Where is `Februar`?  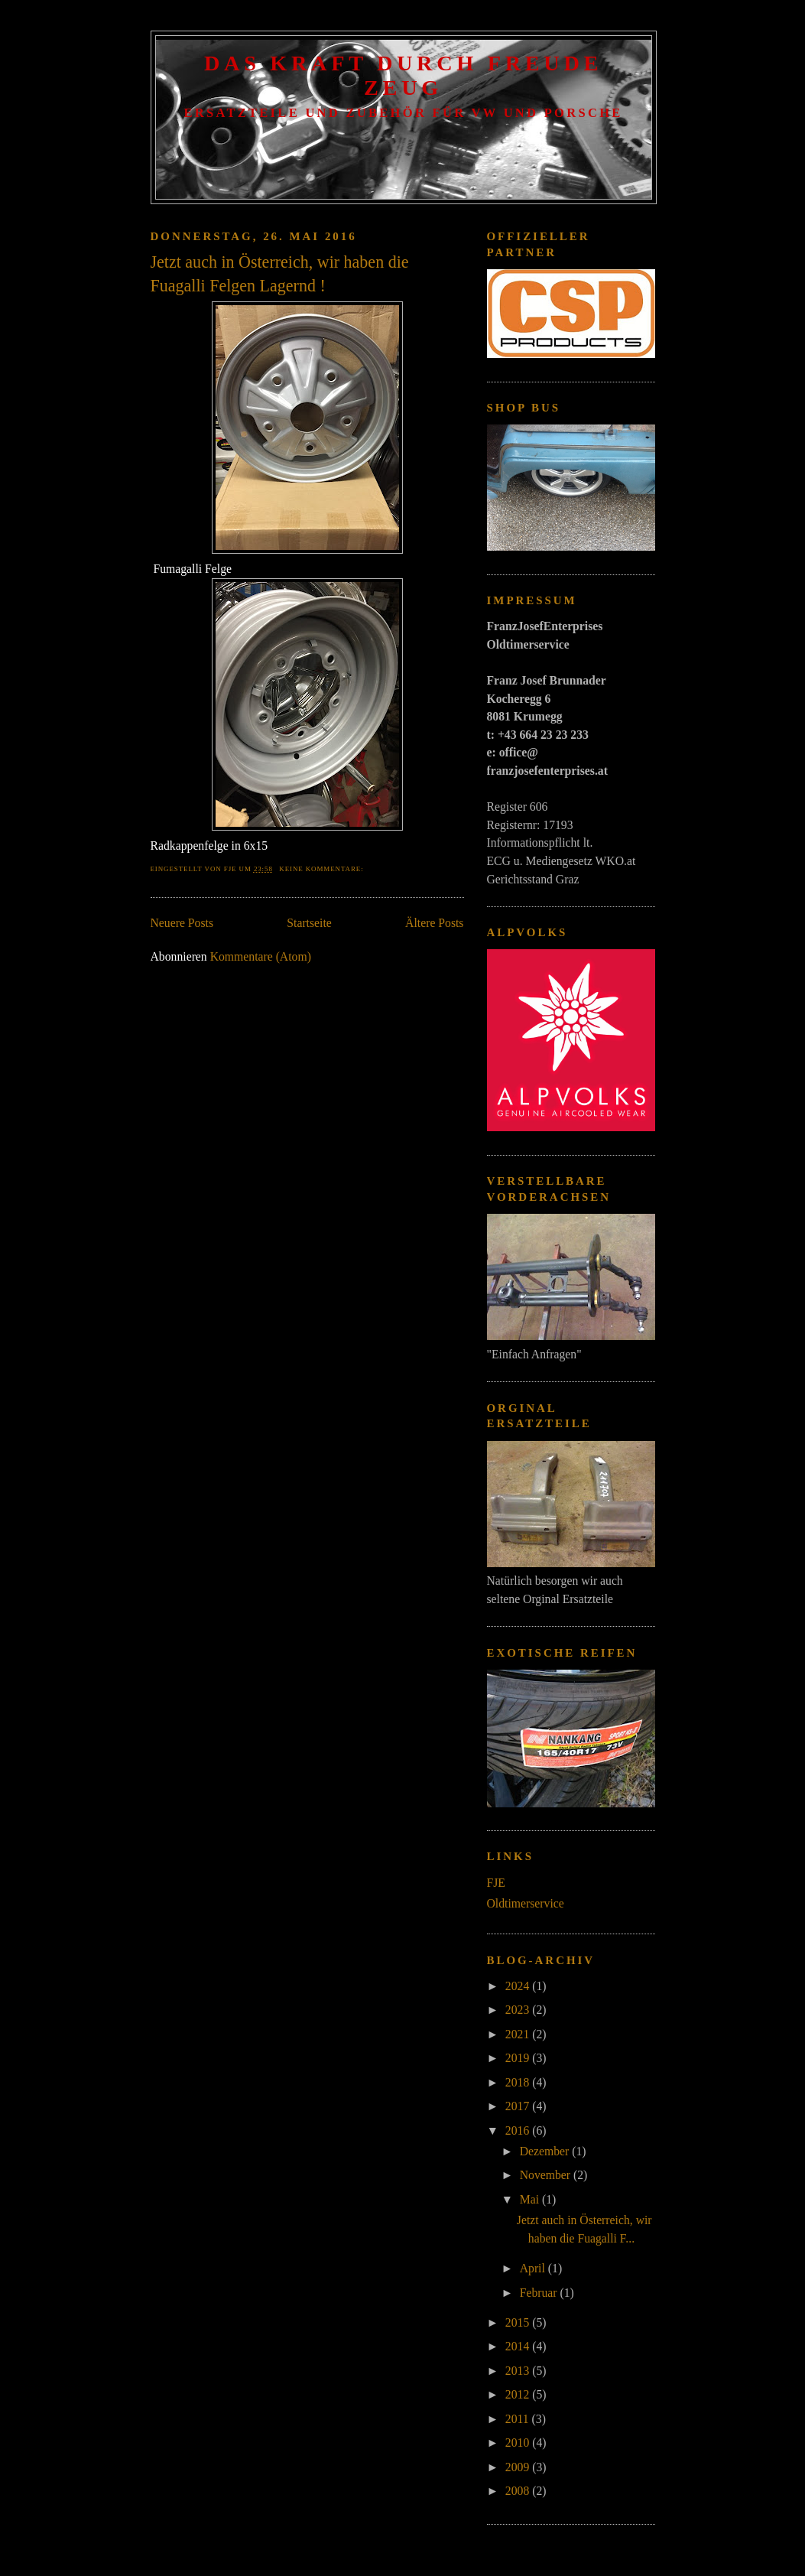
Februar is located at coordinates (540, 2292).